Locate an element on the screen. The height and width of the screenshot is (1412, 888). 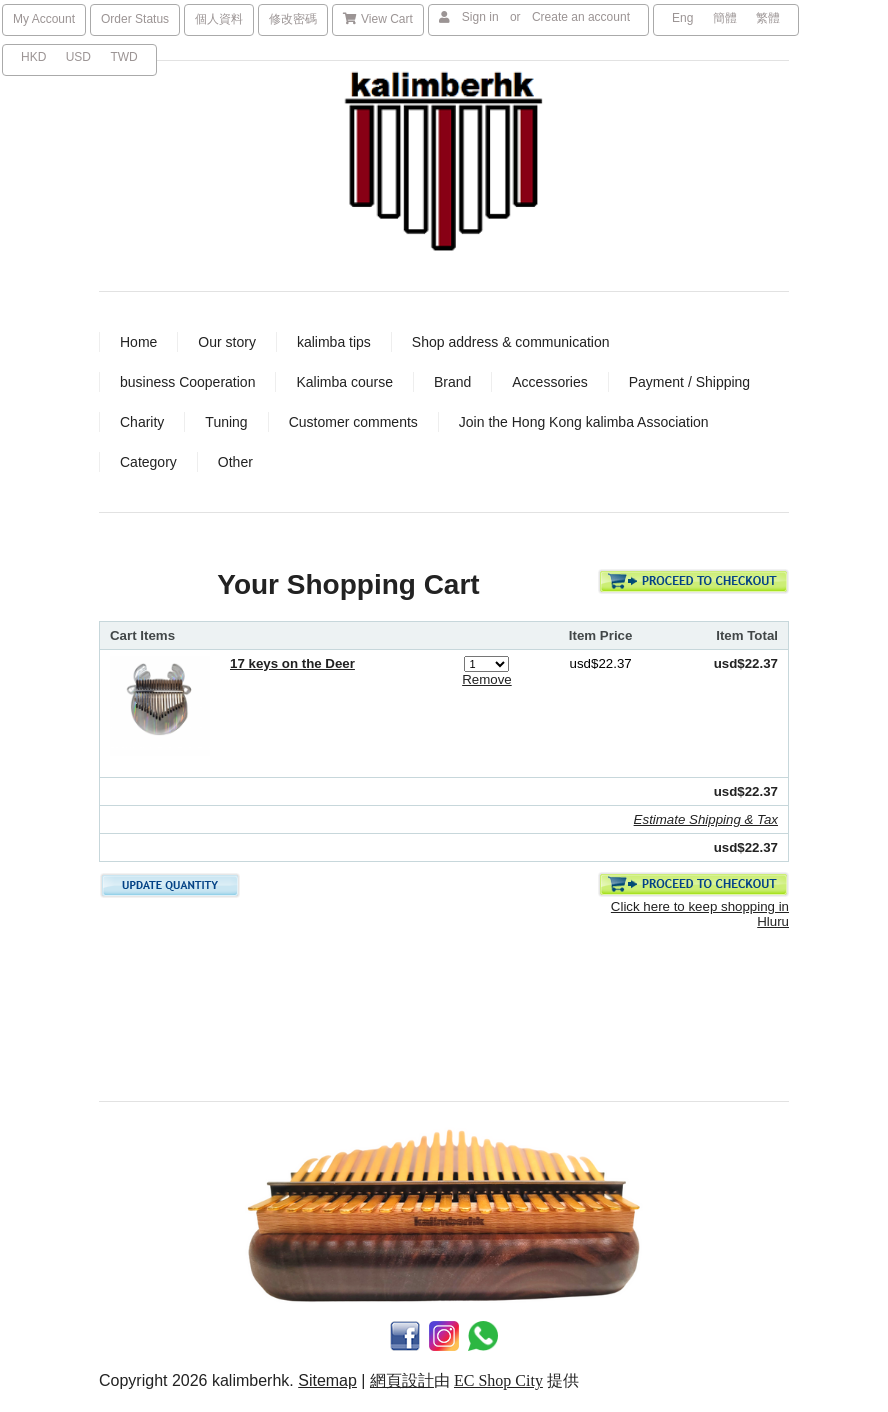
HKD is located at coordinates (33, 57).